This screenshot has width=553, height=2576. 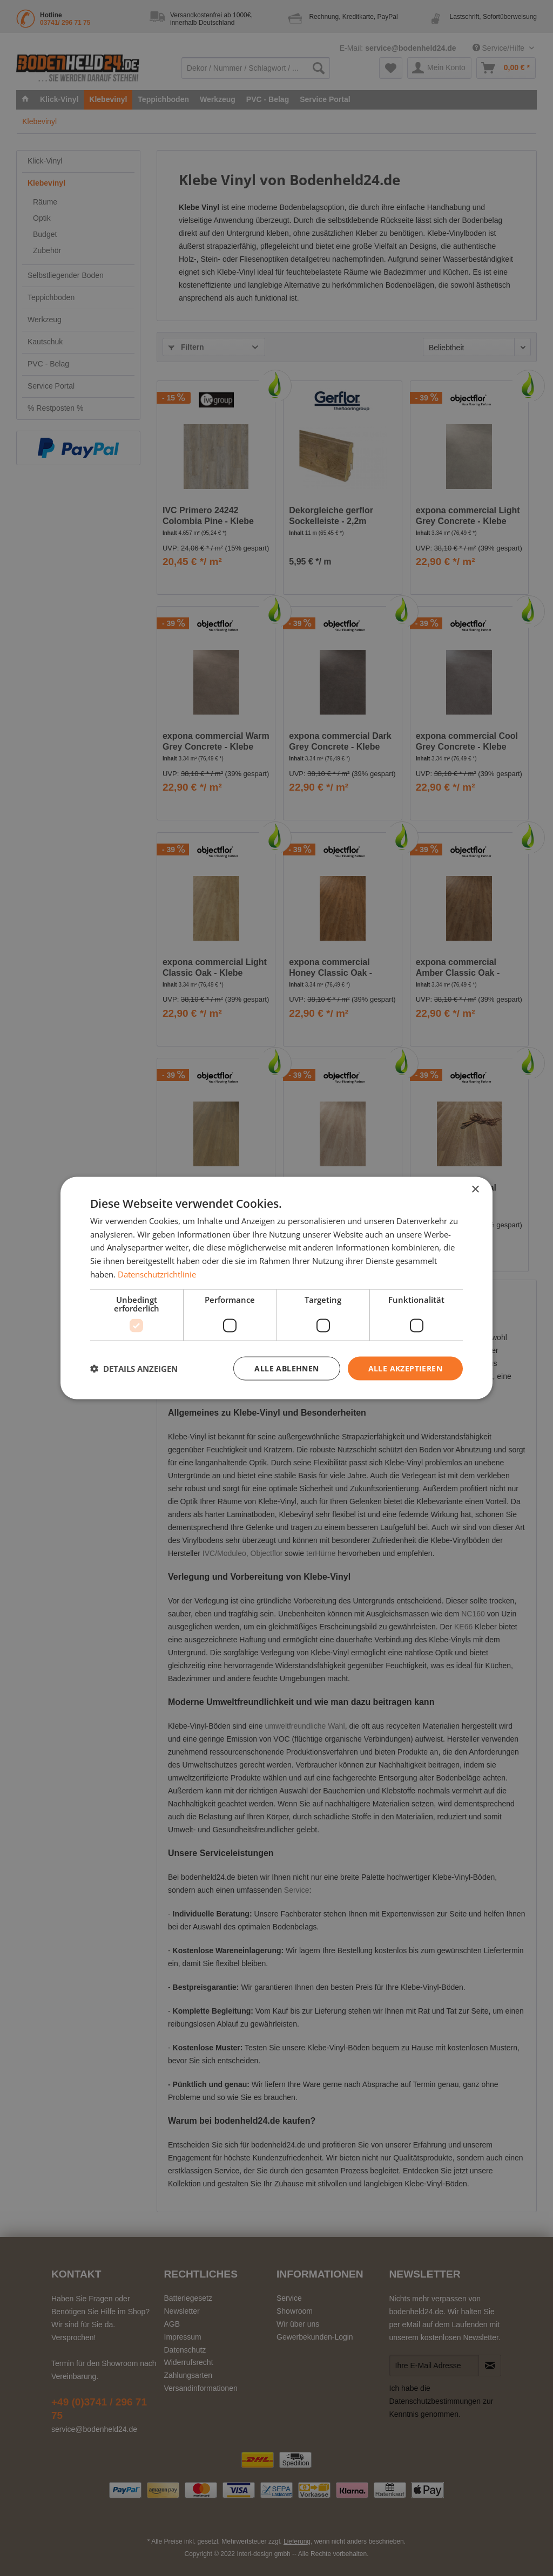 What do you see at coordinates (286, 1368) in the screenshot?
I see `Alle ablehnen [button]` at bounding box center [286, 1368].